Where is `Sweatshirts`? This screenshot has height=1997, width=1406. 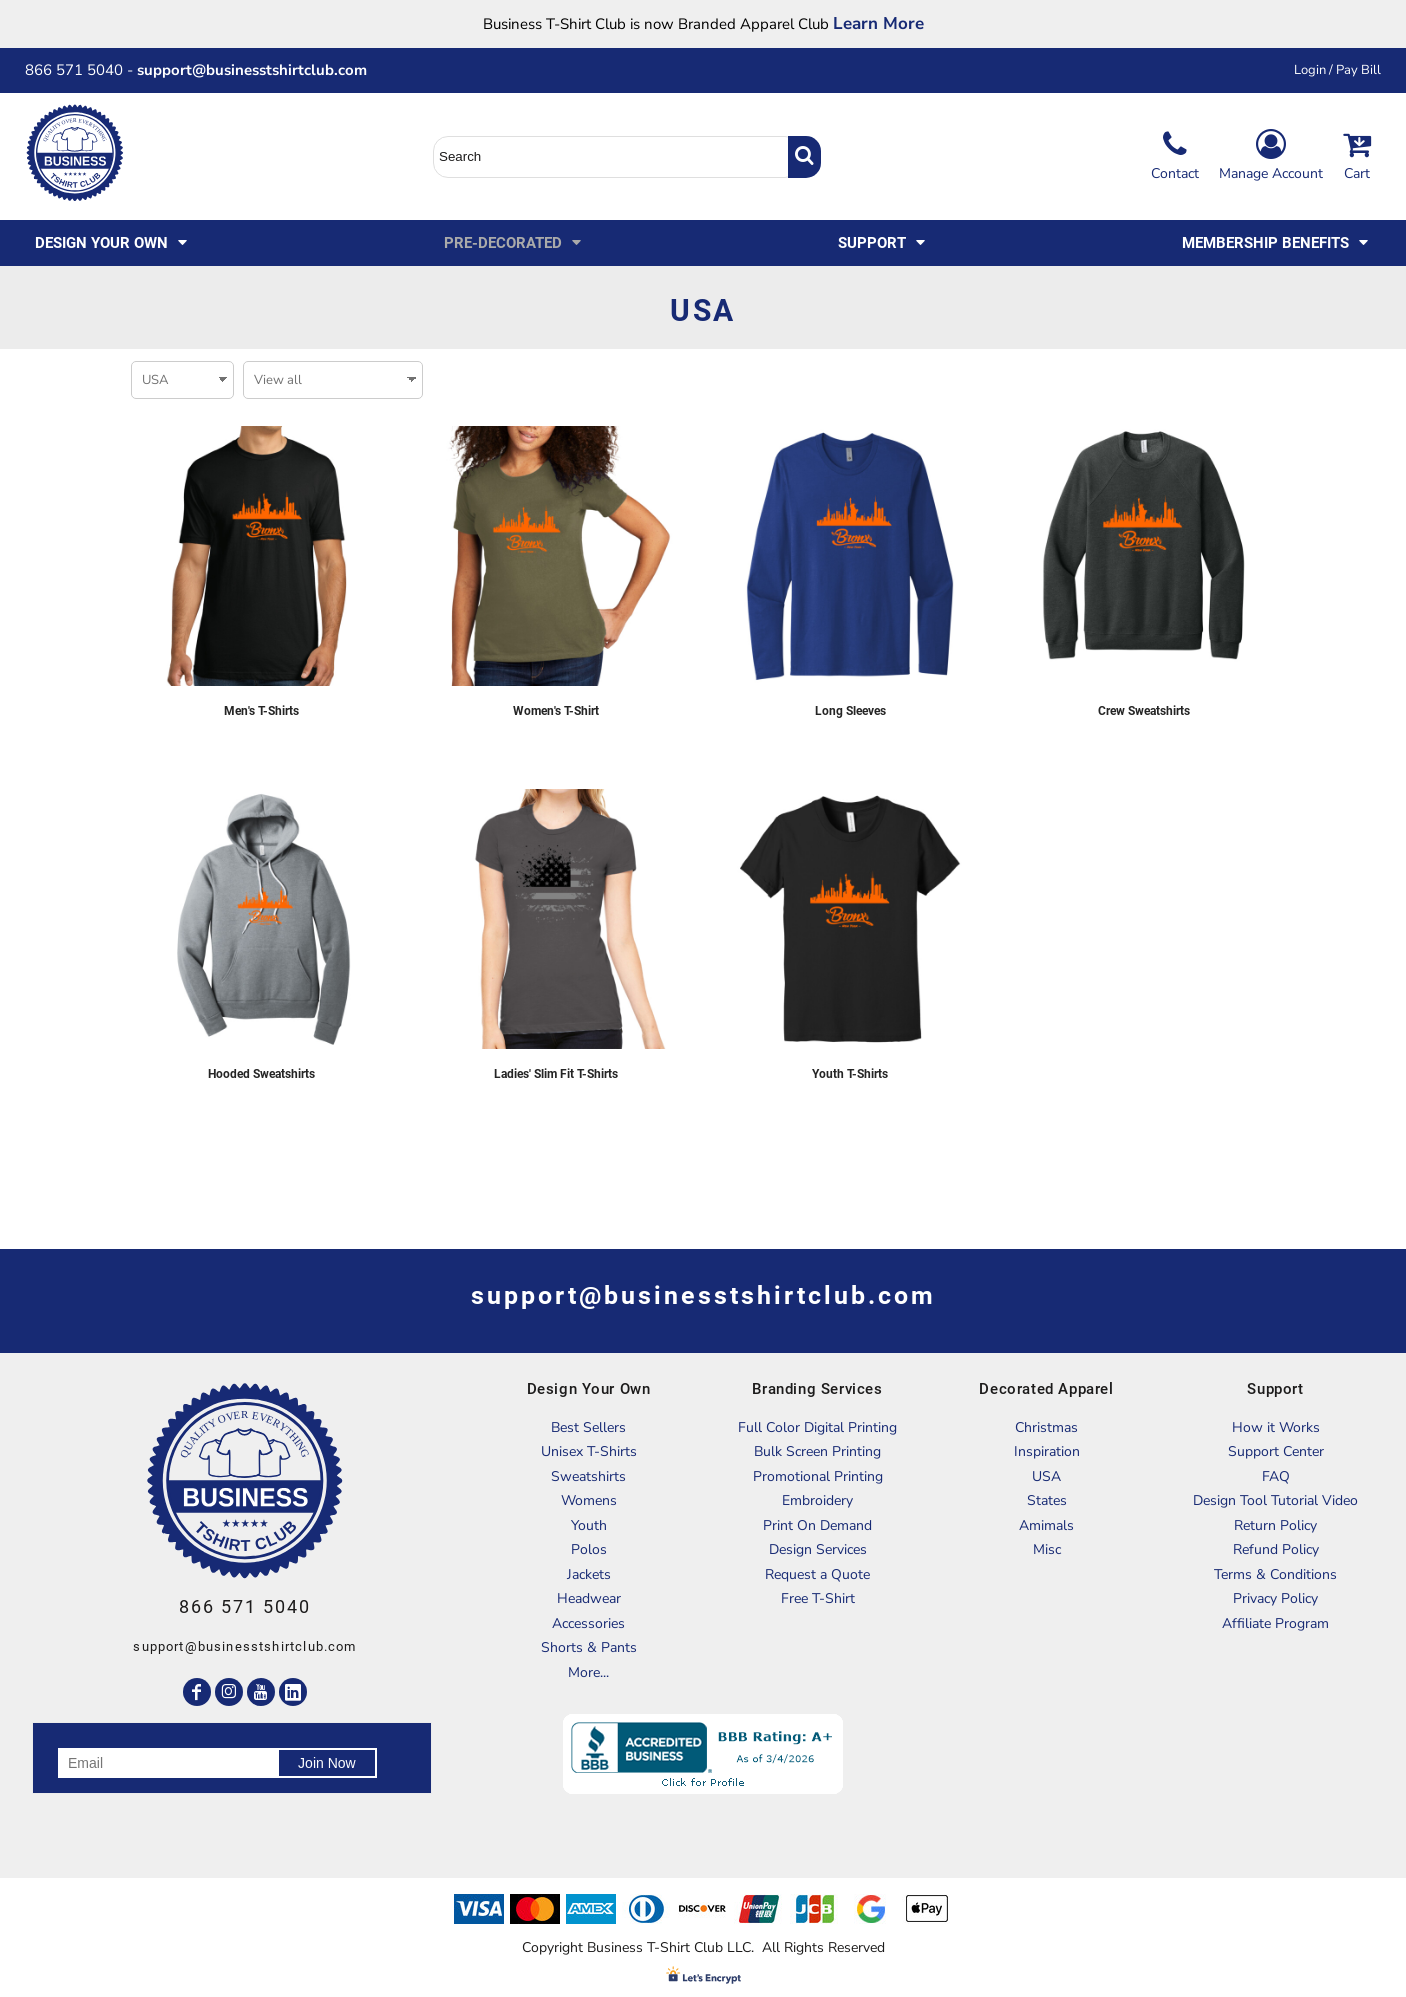 Sweatshirts is located at coordinates (588, 1476).